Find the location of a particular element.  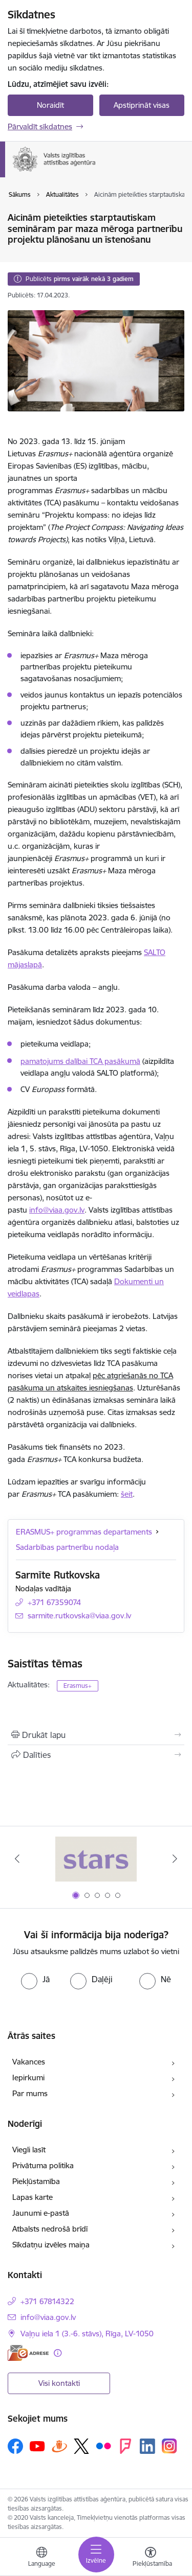

[Sekojiet mums Facebook] is located at coordinates (15, 2446).